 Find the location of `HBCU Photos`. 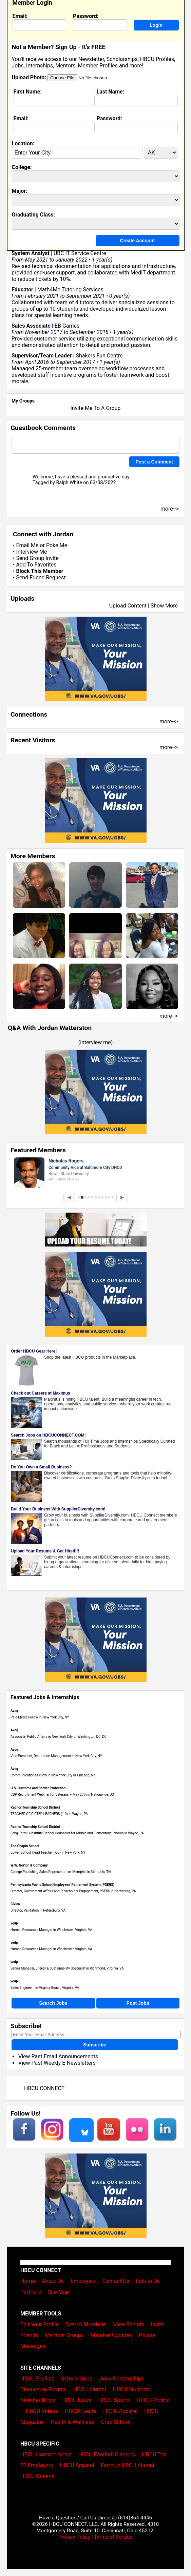

HBCU Photos is located at coordinates (153, 2400).